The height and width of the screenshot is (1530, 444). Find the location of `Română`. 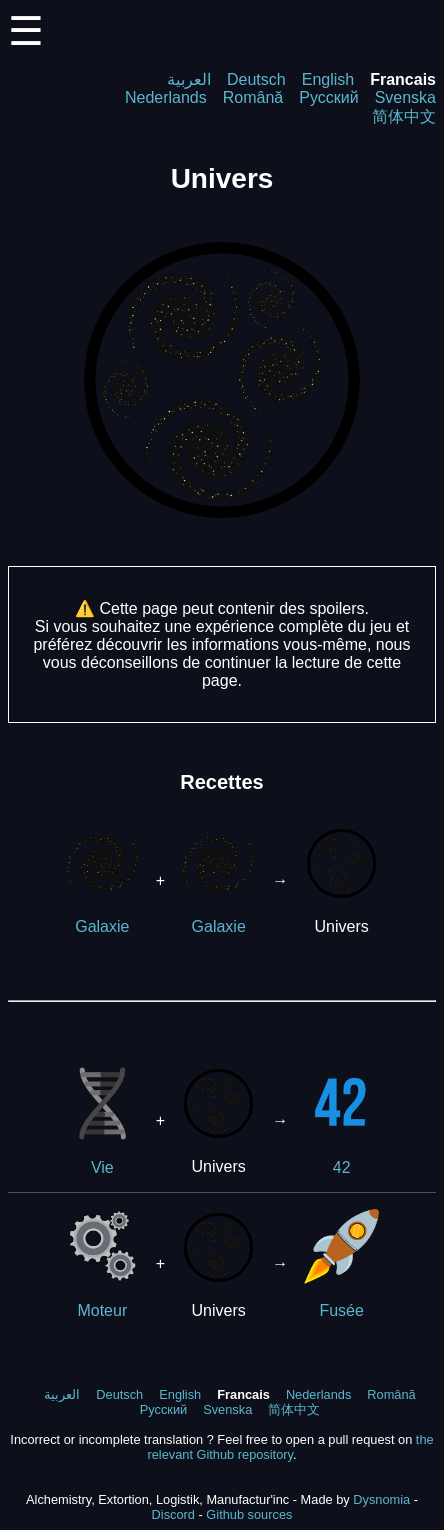

Română is located at coordinates (253, 97).